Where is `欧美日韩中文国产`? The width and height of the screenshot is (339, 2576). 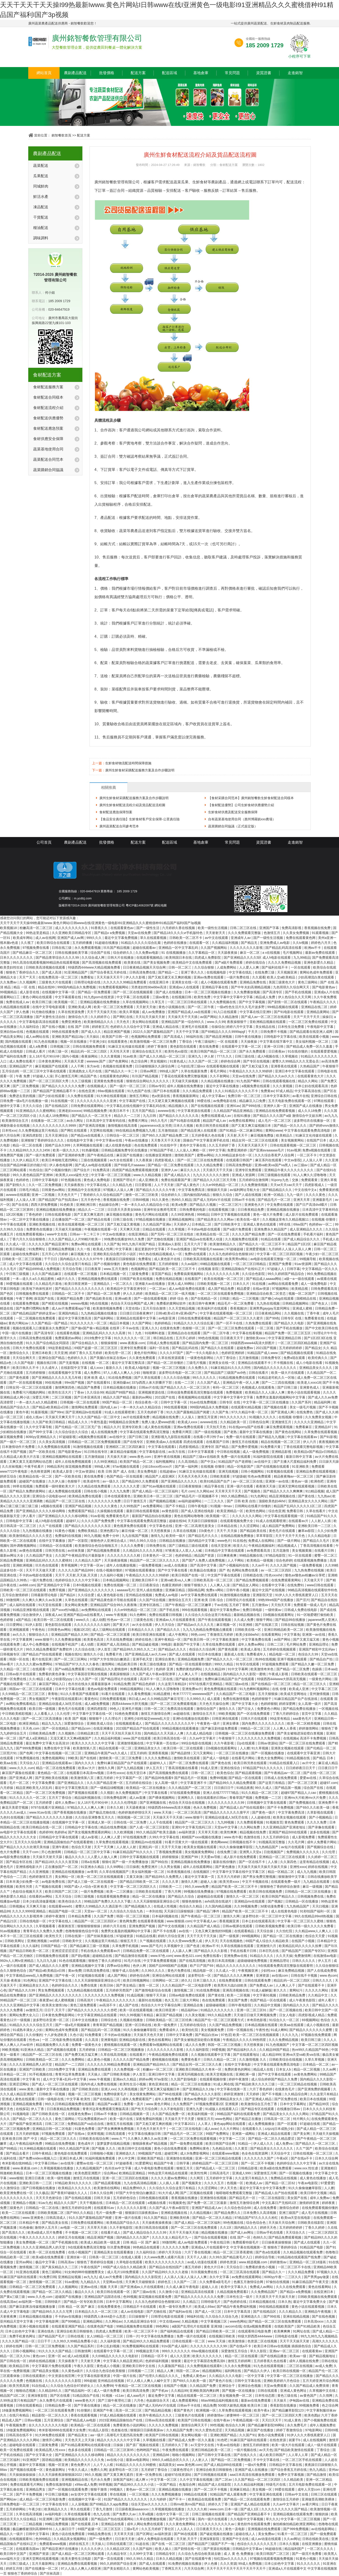
欧美日韩中文国产 is located at coordinates (13, 2554).